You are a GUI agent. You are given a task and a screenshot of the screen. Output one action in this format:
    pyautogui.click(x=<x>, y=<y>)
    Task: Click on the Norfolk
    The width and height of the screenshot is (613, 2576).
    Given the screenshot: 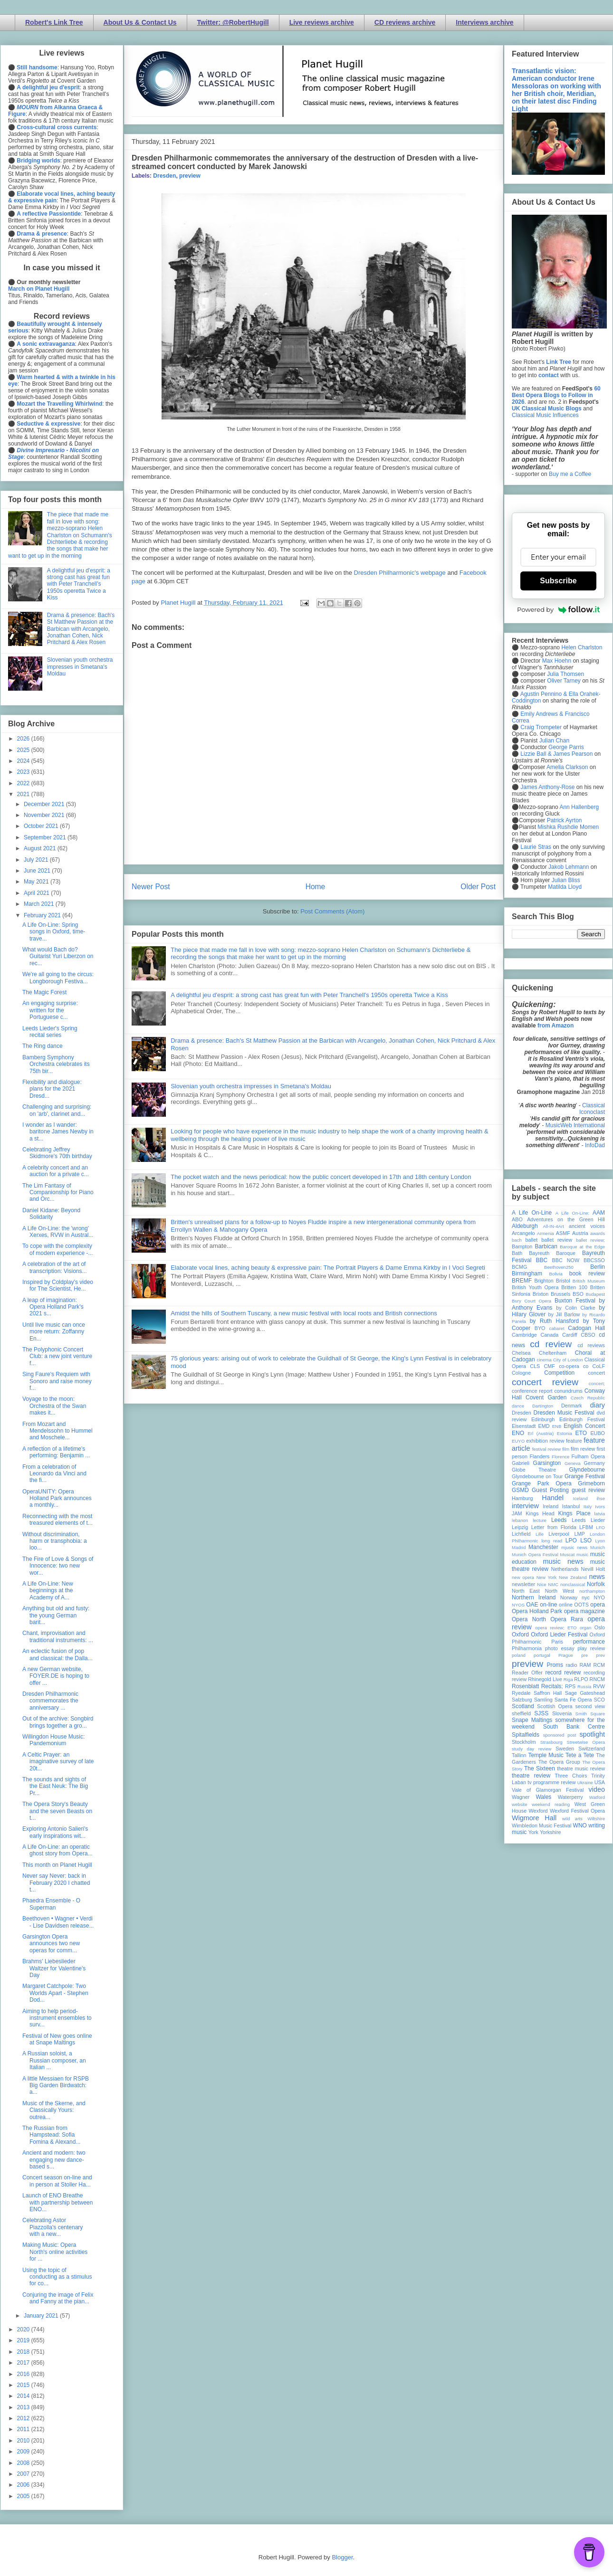 What is the action you would take?
    pyautogui.click(x=596, y=1584)
    